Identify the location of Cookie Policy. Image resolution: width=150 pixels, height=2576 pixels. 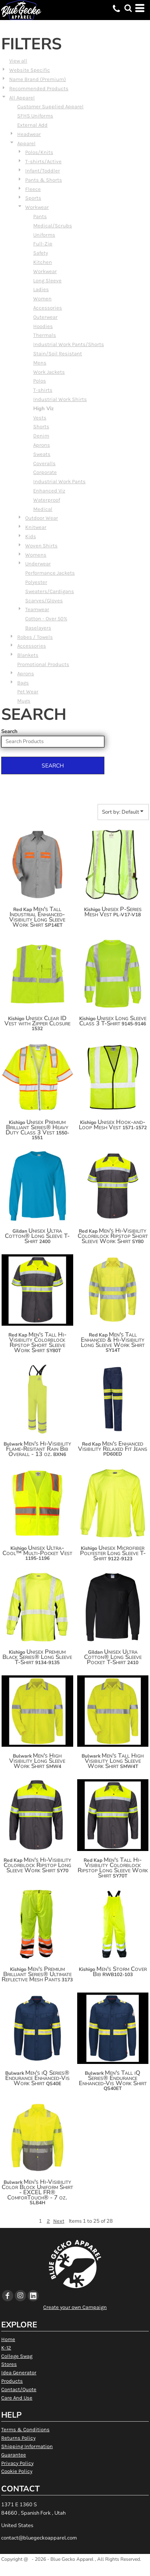
(16, 2471).